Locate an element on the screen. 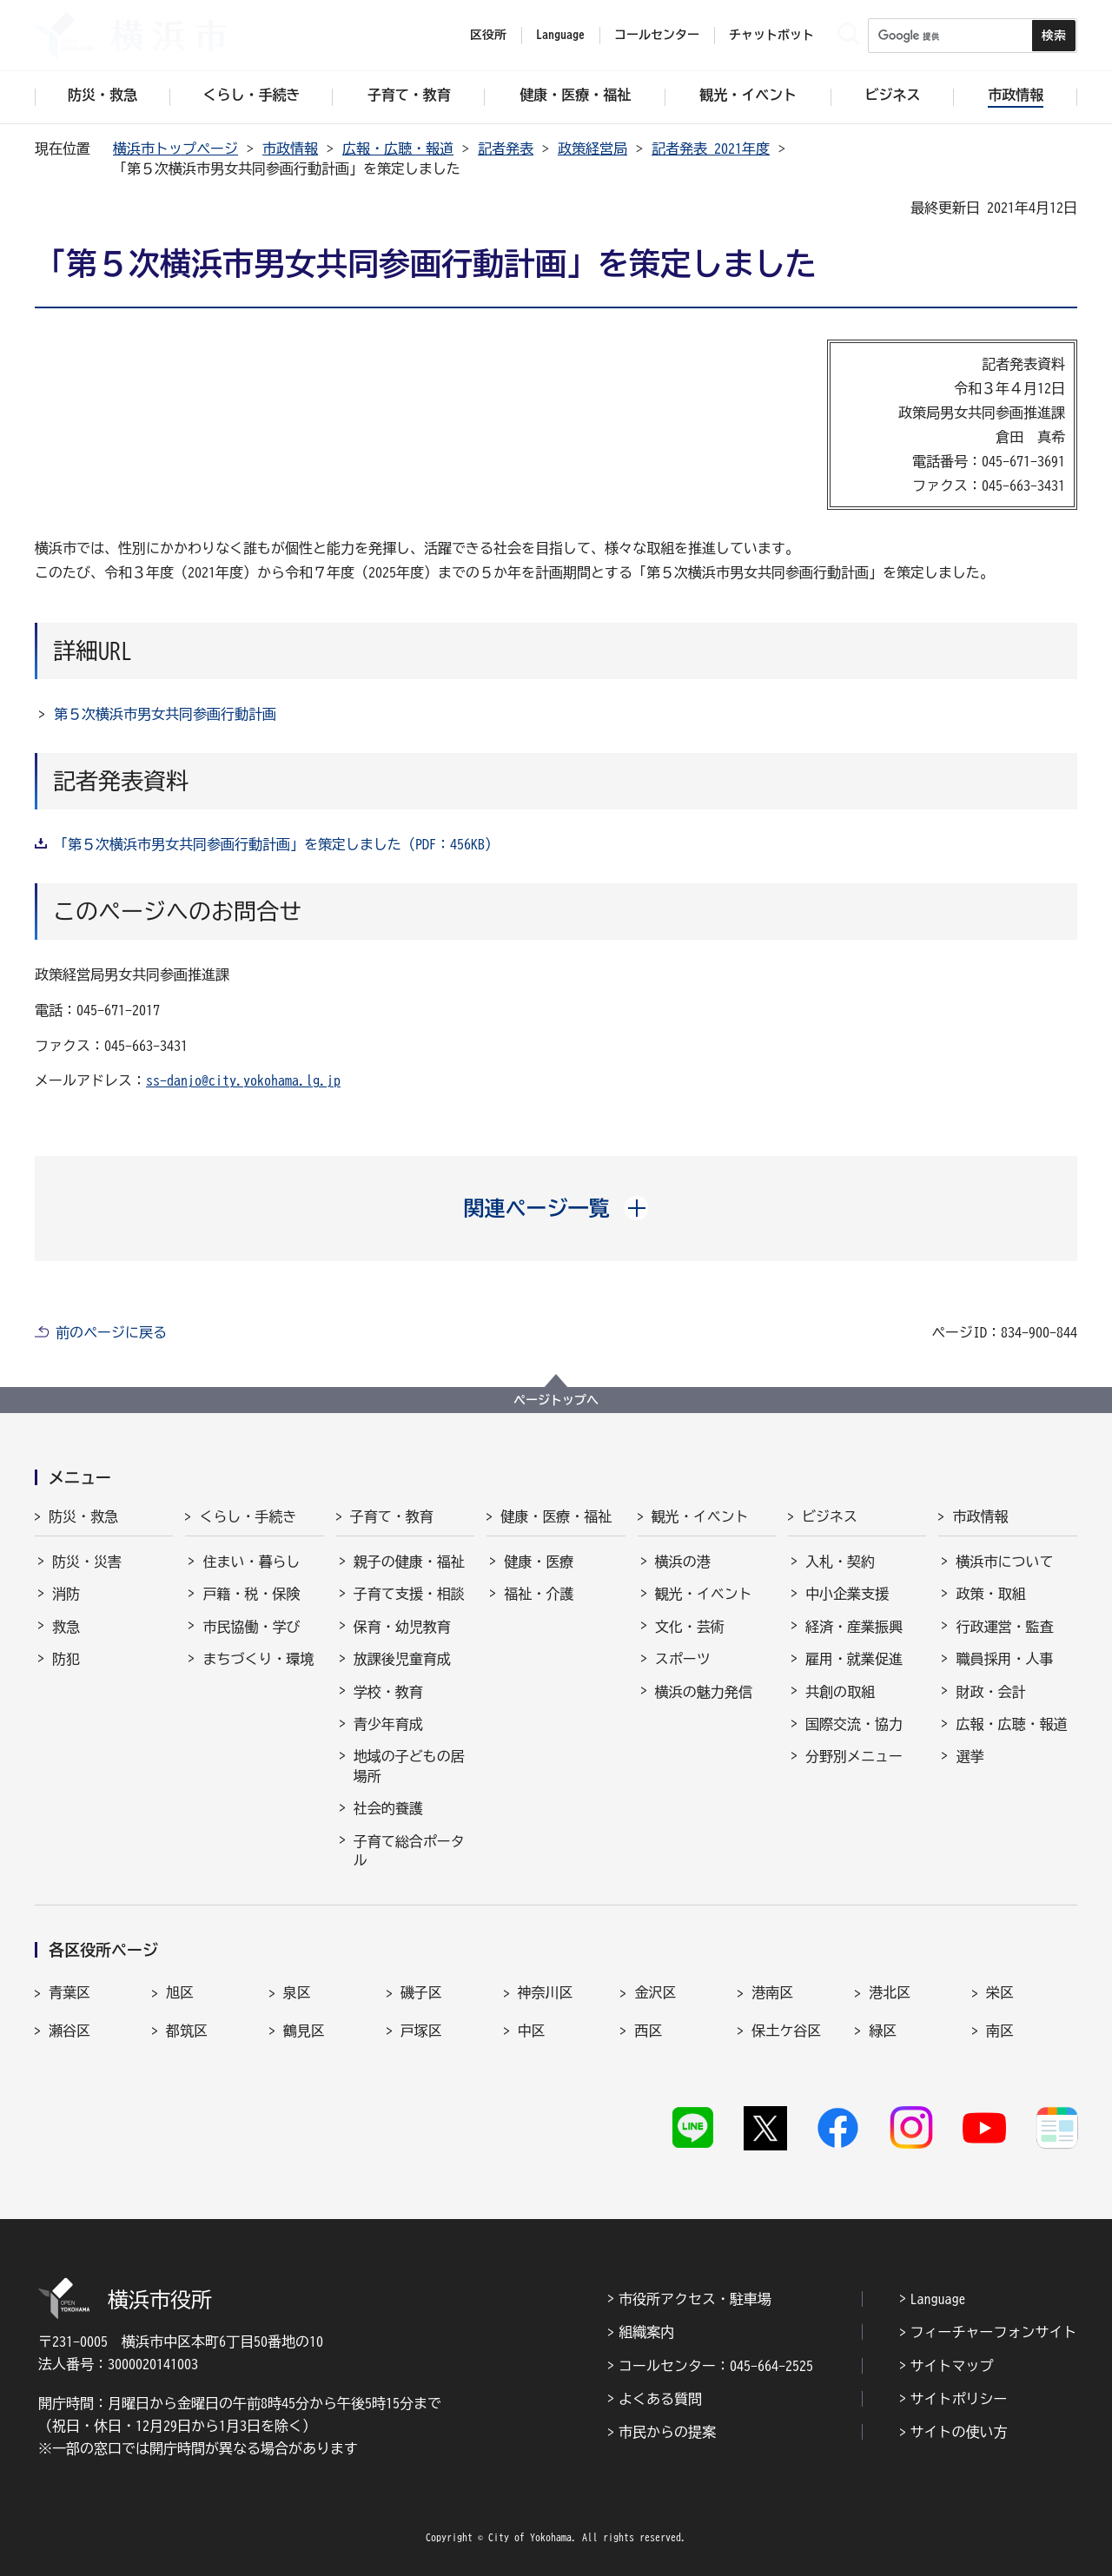 This screenshot has width=1112, height=2576. 組織案内 is located at coordinates (646, 2332).